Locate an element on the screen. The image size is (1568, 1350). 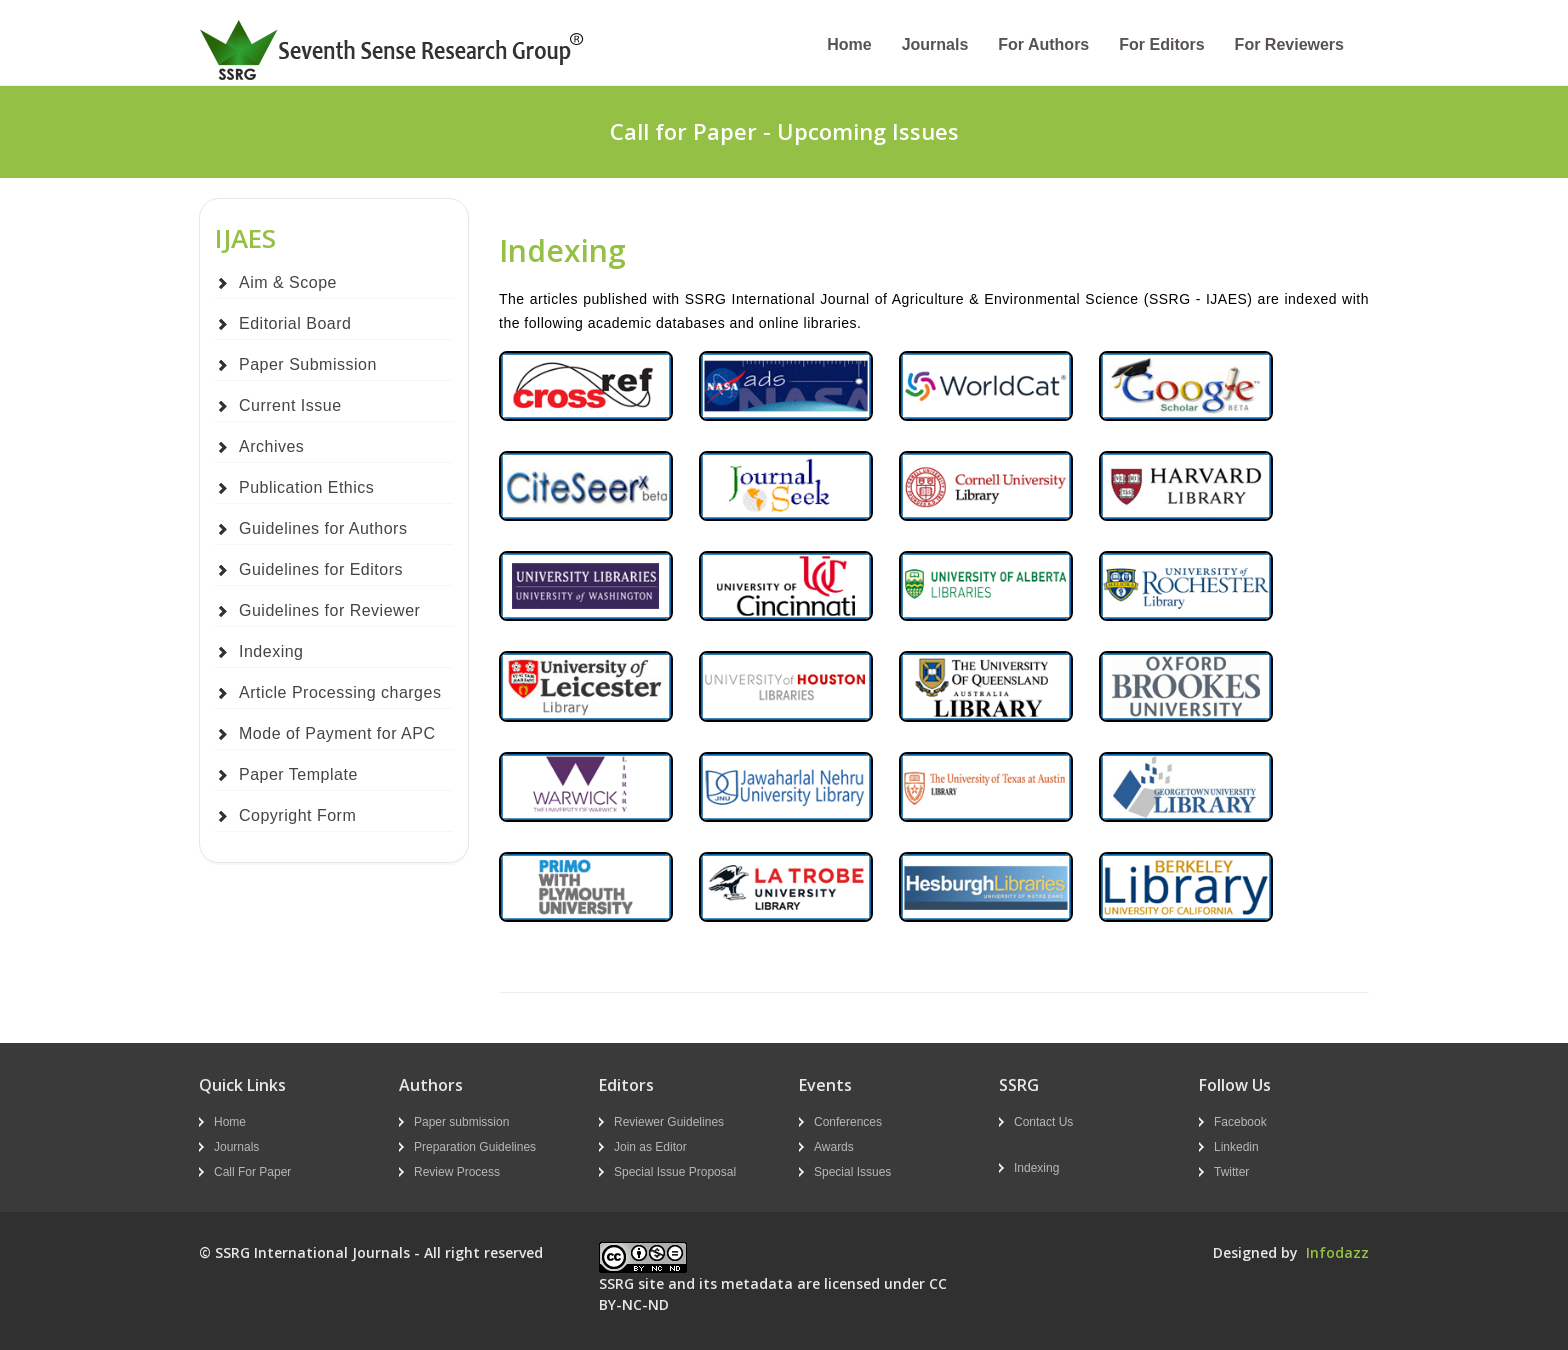
Conferences is located at coordinates (848, 1122).